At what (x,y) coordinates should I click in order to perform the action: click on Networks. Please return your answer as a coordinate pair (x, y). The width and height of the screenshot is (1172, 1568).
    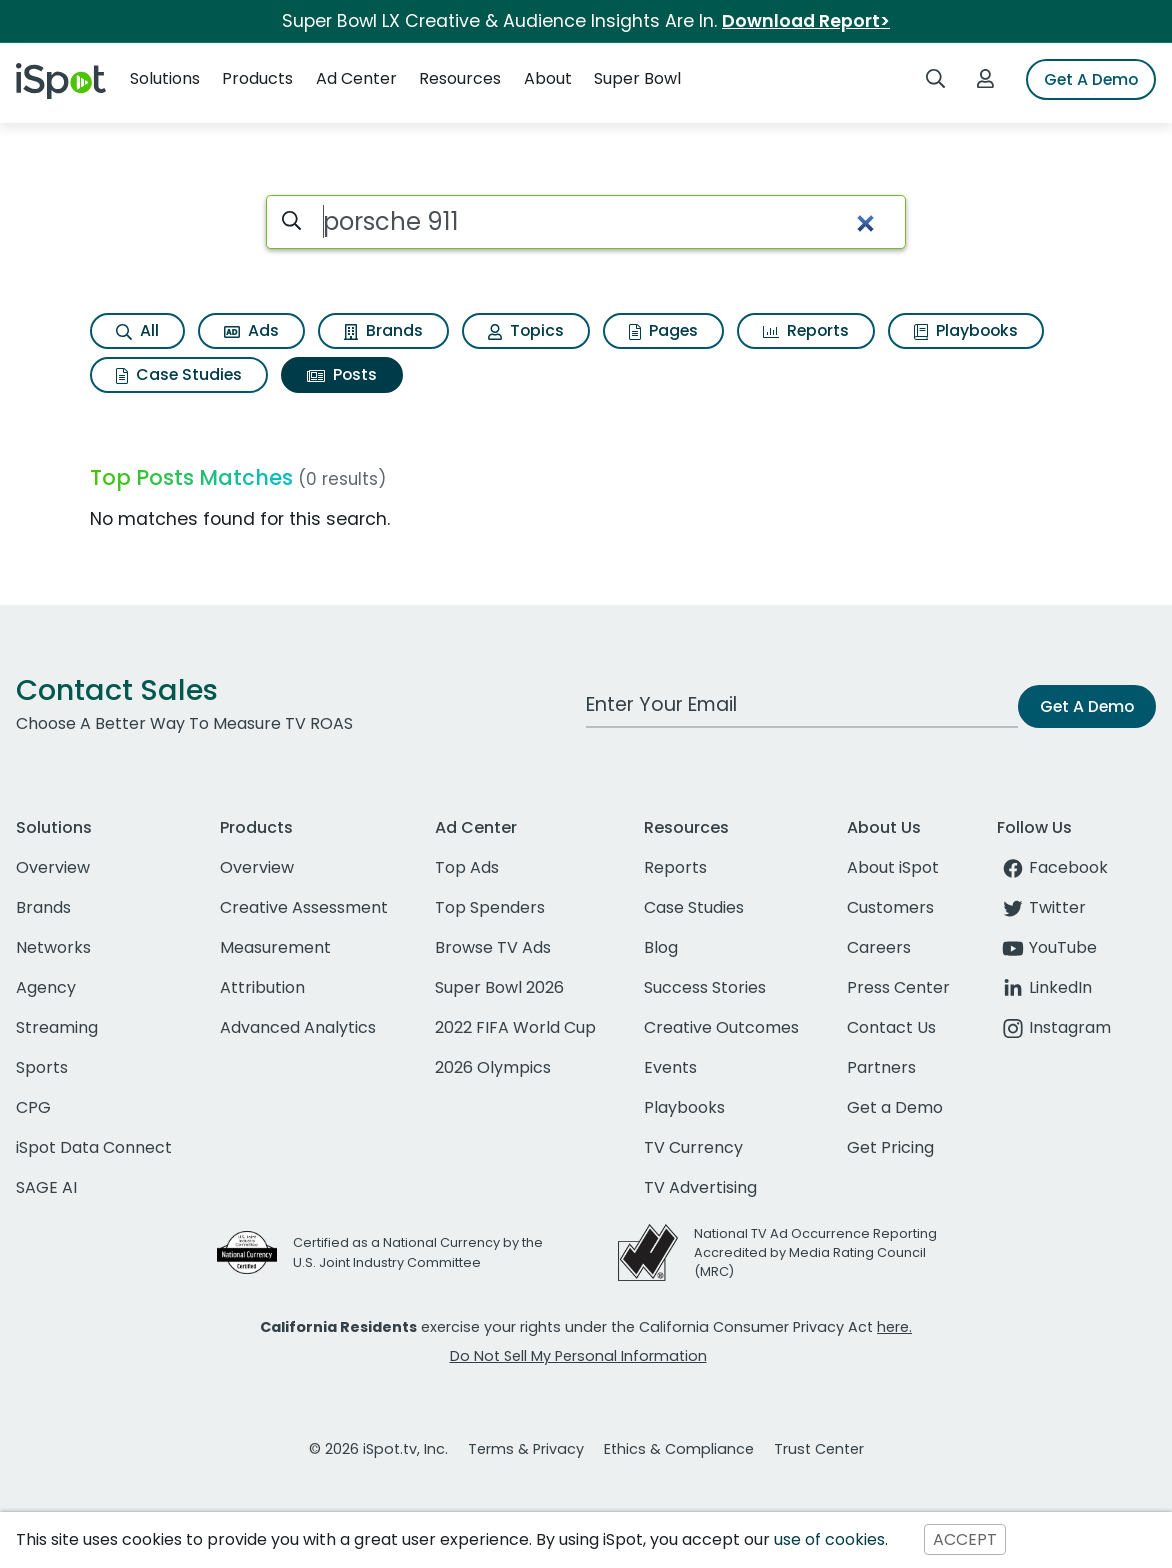
    Looking at the image, I should click on (53, 947).